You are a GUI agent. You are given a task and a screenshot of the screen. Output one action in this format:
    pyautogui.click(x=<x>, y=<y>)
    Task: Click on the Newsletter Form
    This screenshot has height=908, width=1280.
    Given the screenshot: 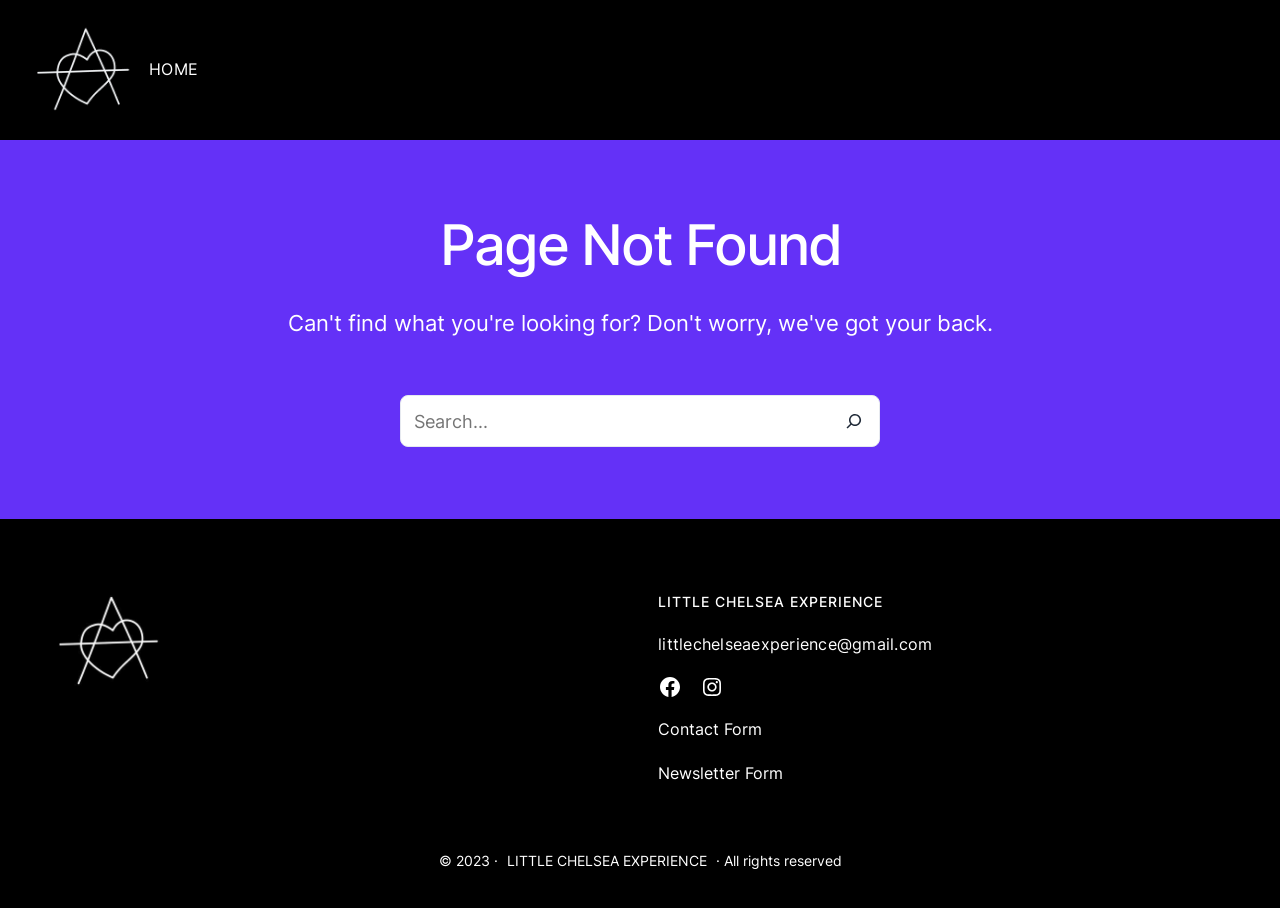 What is the action you would take?
    pyautogui.click(x=720, y=773)
    